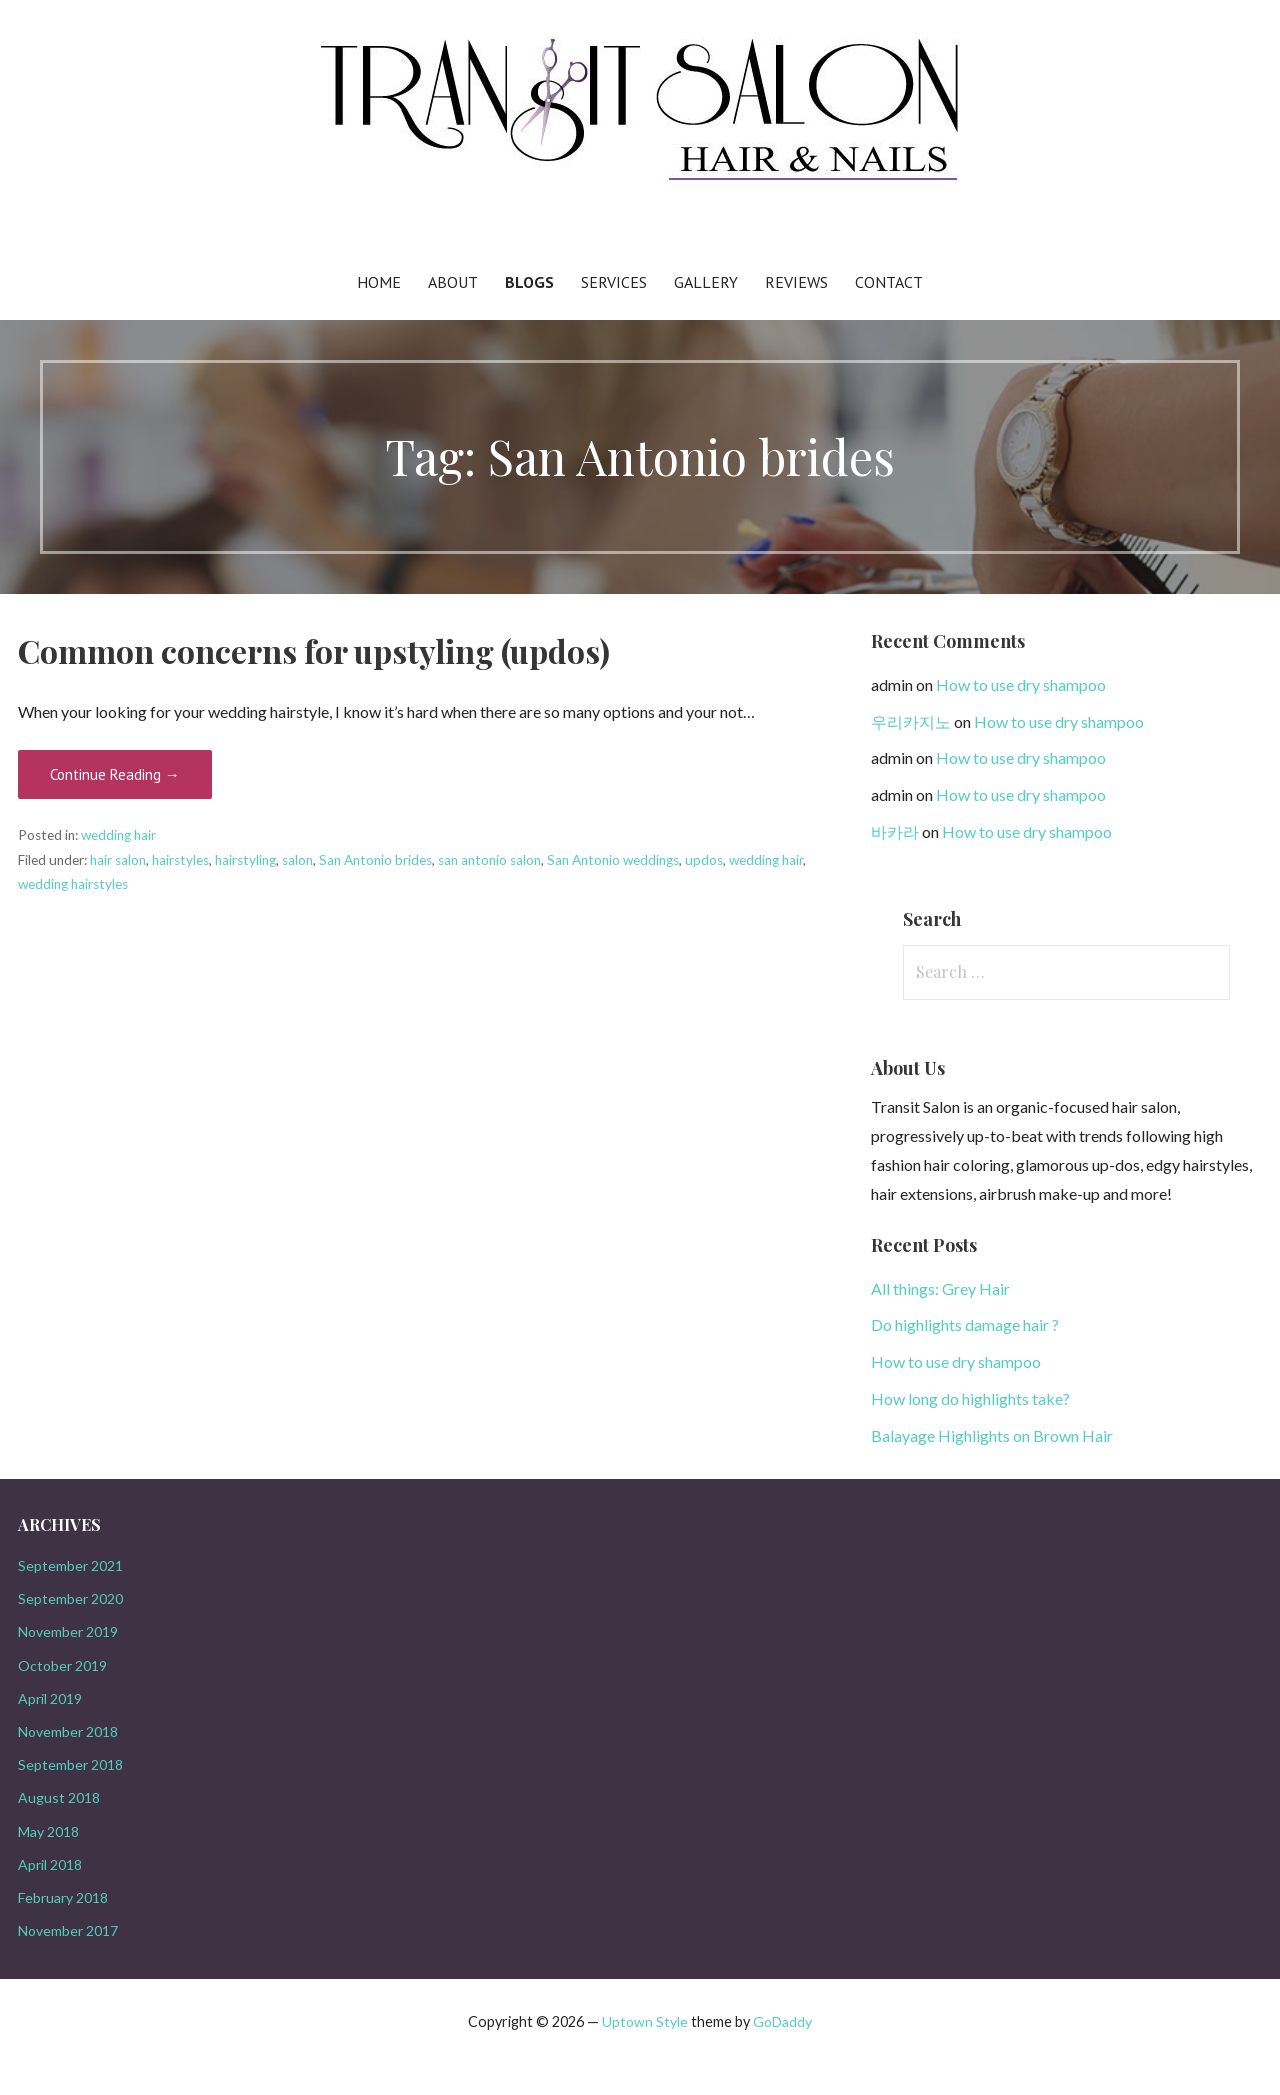  Describe the element at coordinates (453, 282) in the screenshot. I see `About` at that location.